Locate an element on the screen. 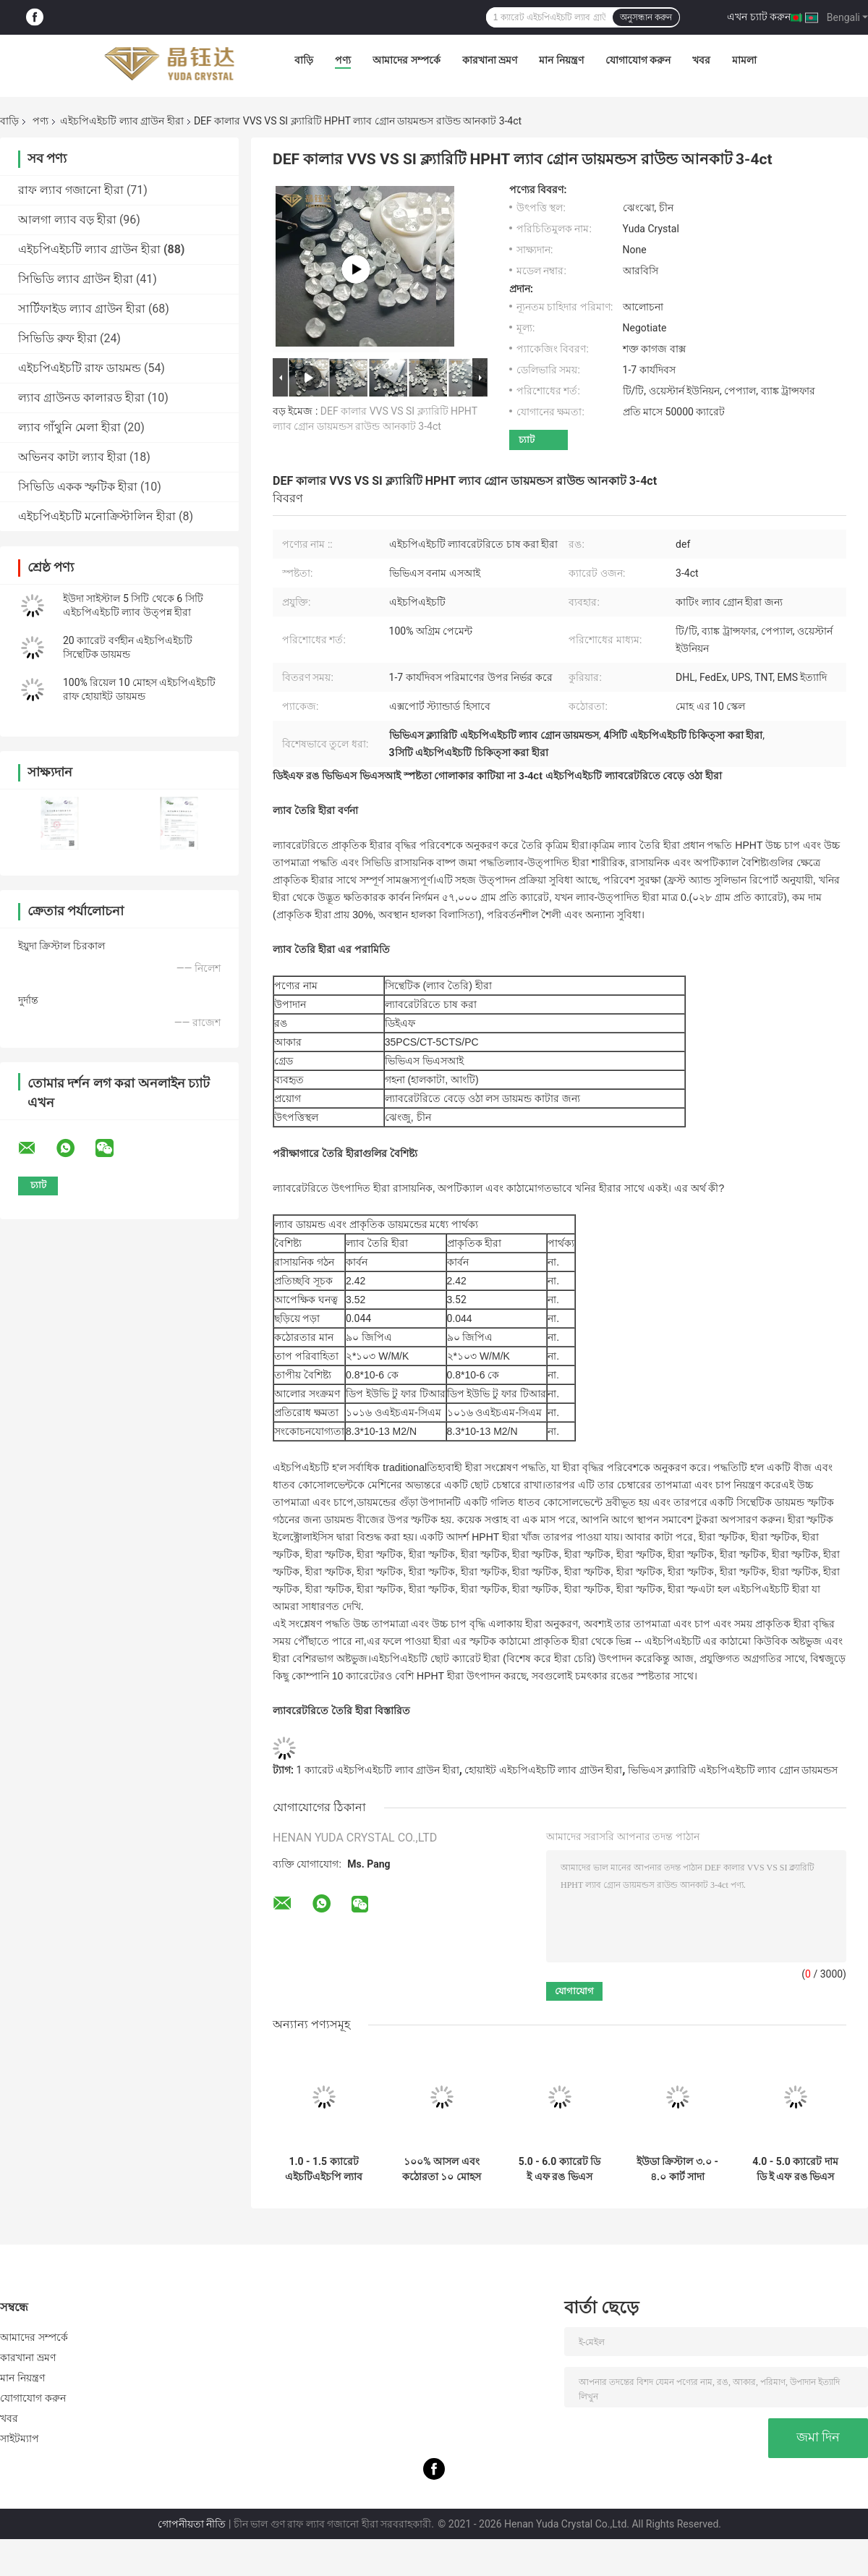 This screenshot has width=868, height=2576. আলগা ল্যাব বড় হীরা is located at coordinates (67, 219).